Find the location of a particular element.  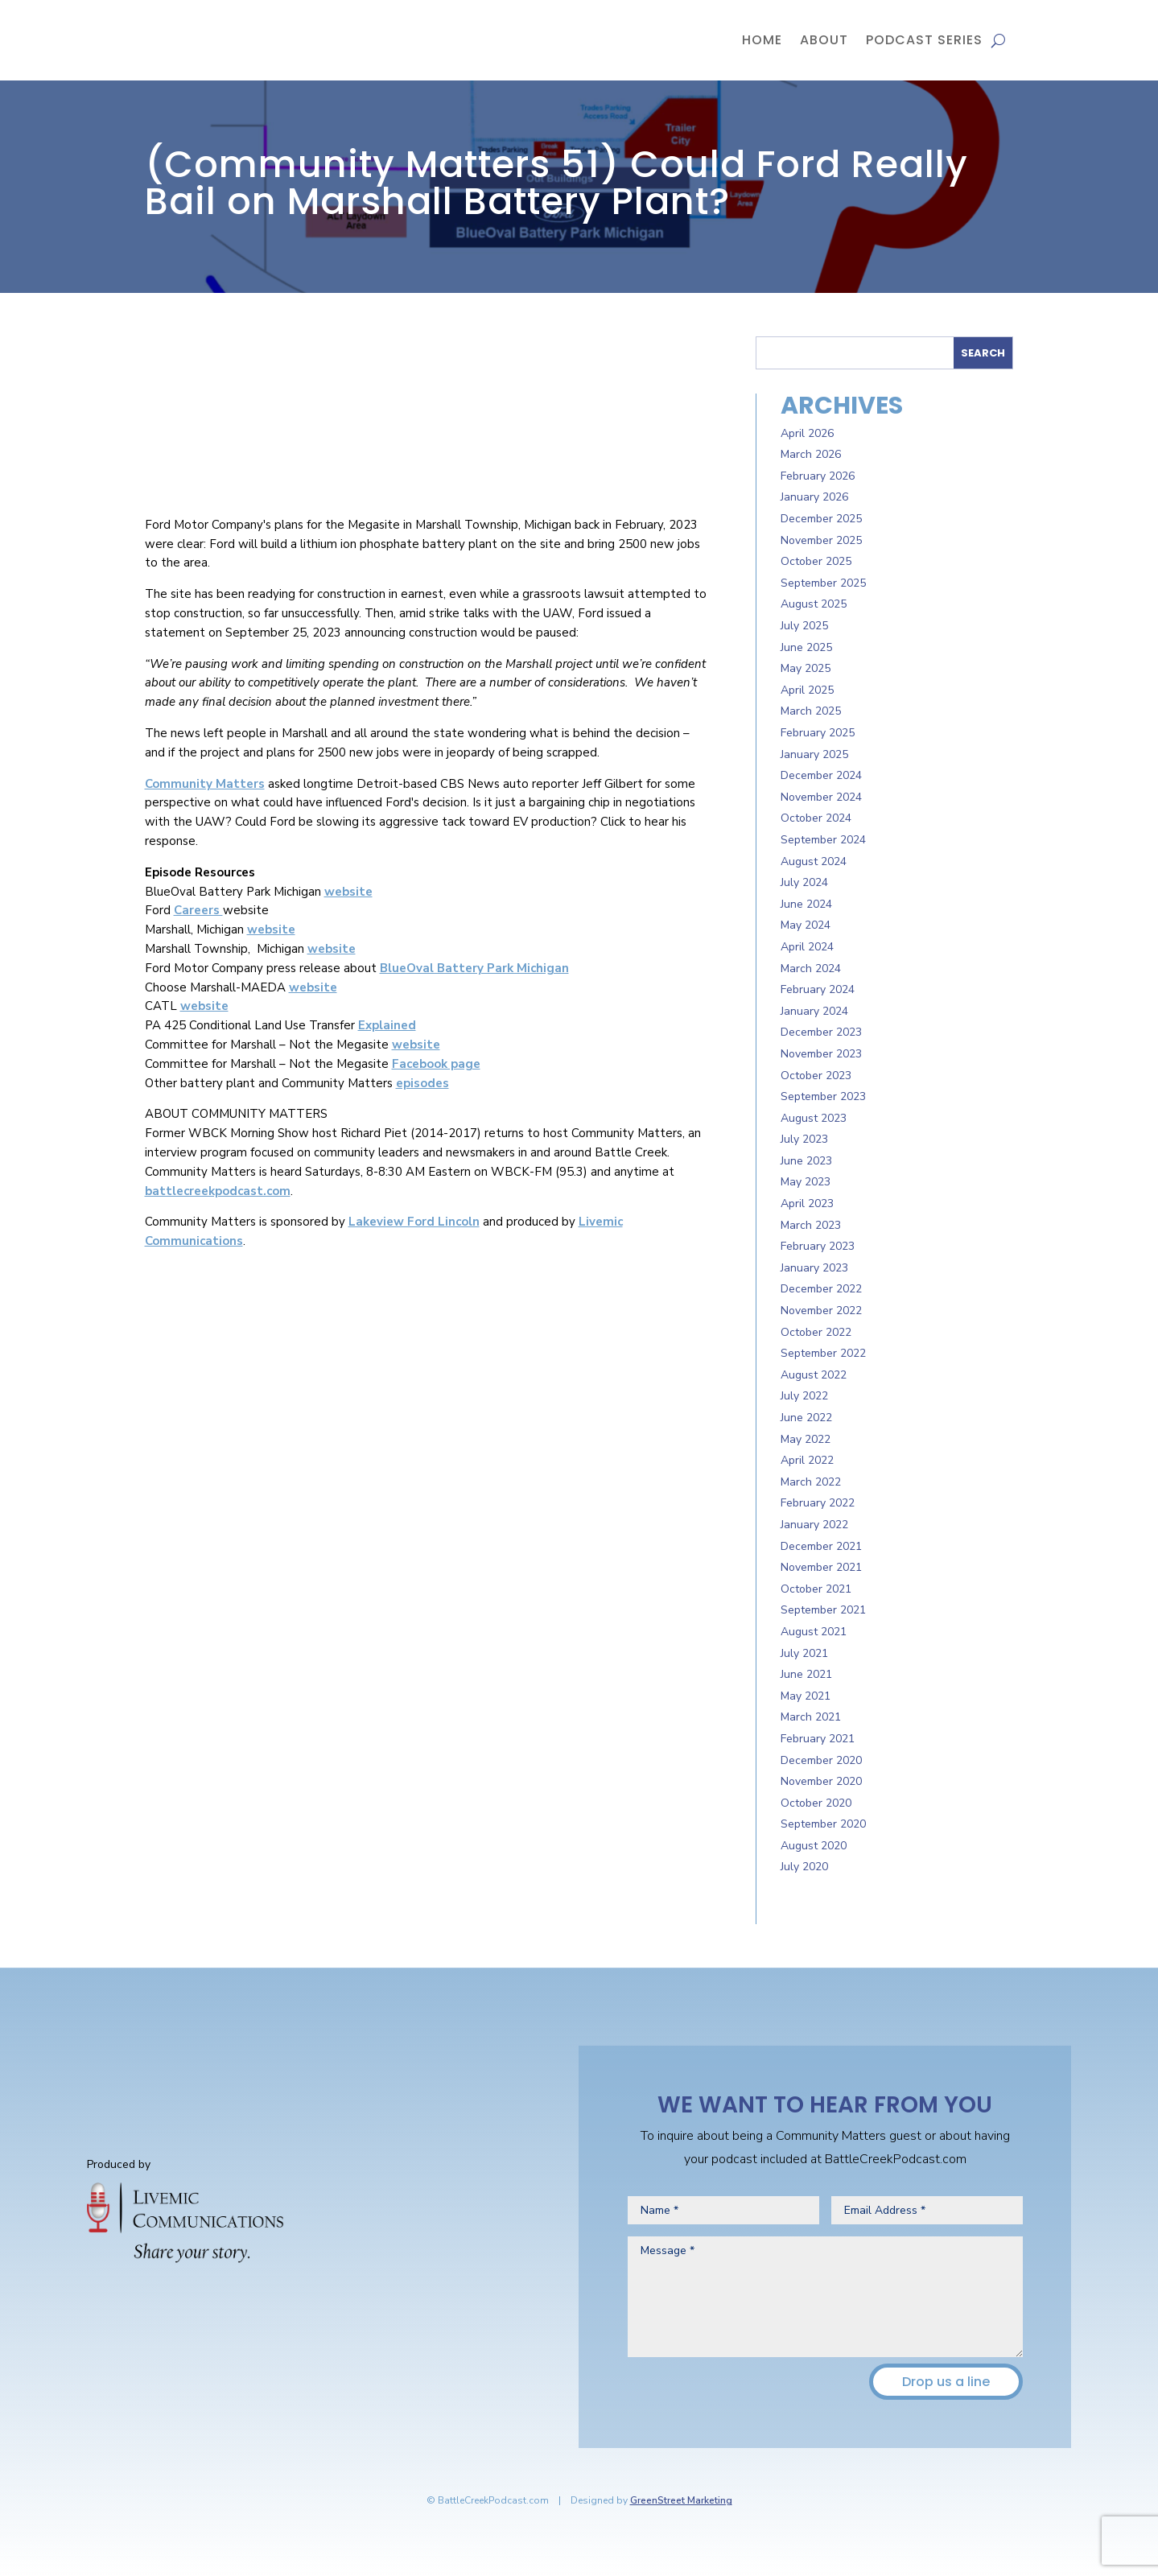

January 2025 is located at coordinates (814, 754).